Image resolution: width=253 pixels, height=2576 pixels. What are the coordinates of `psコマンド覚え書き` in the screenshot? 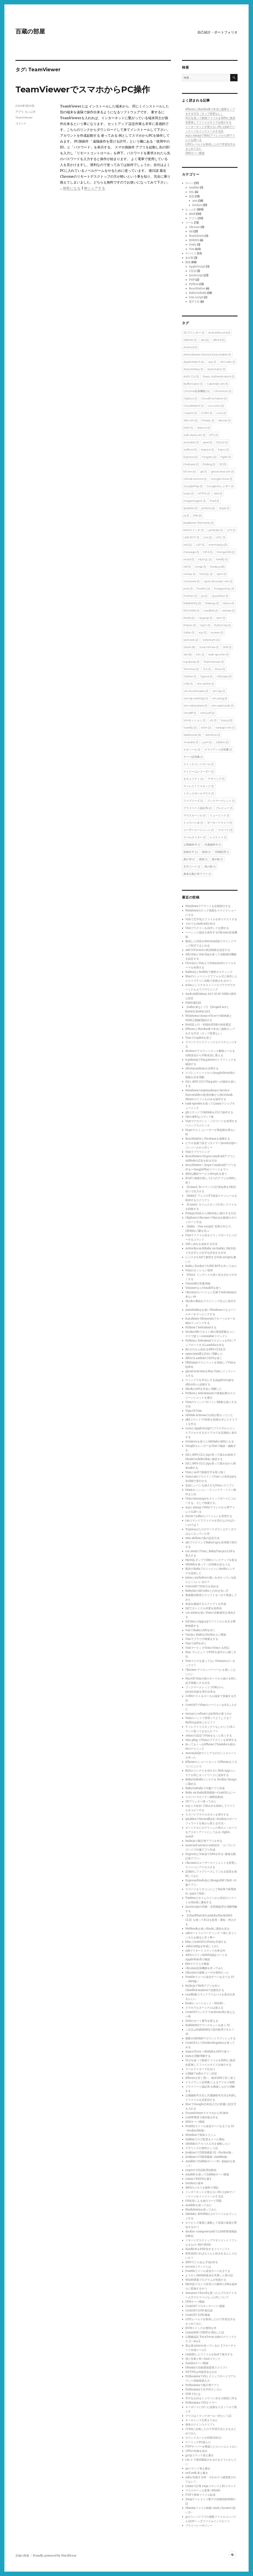 It's located at (197, 2468).